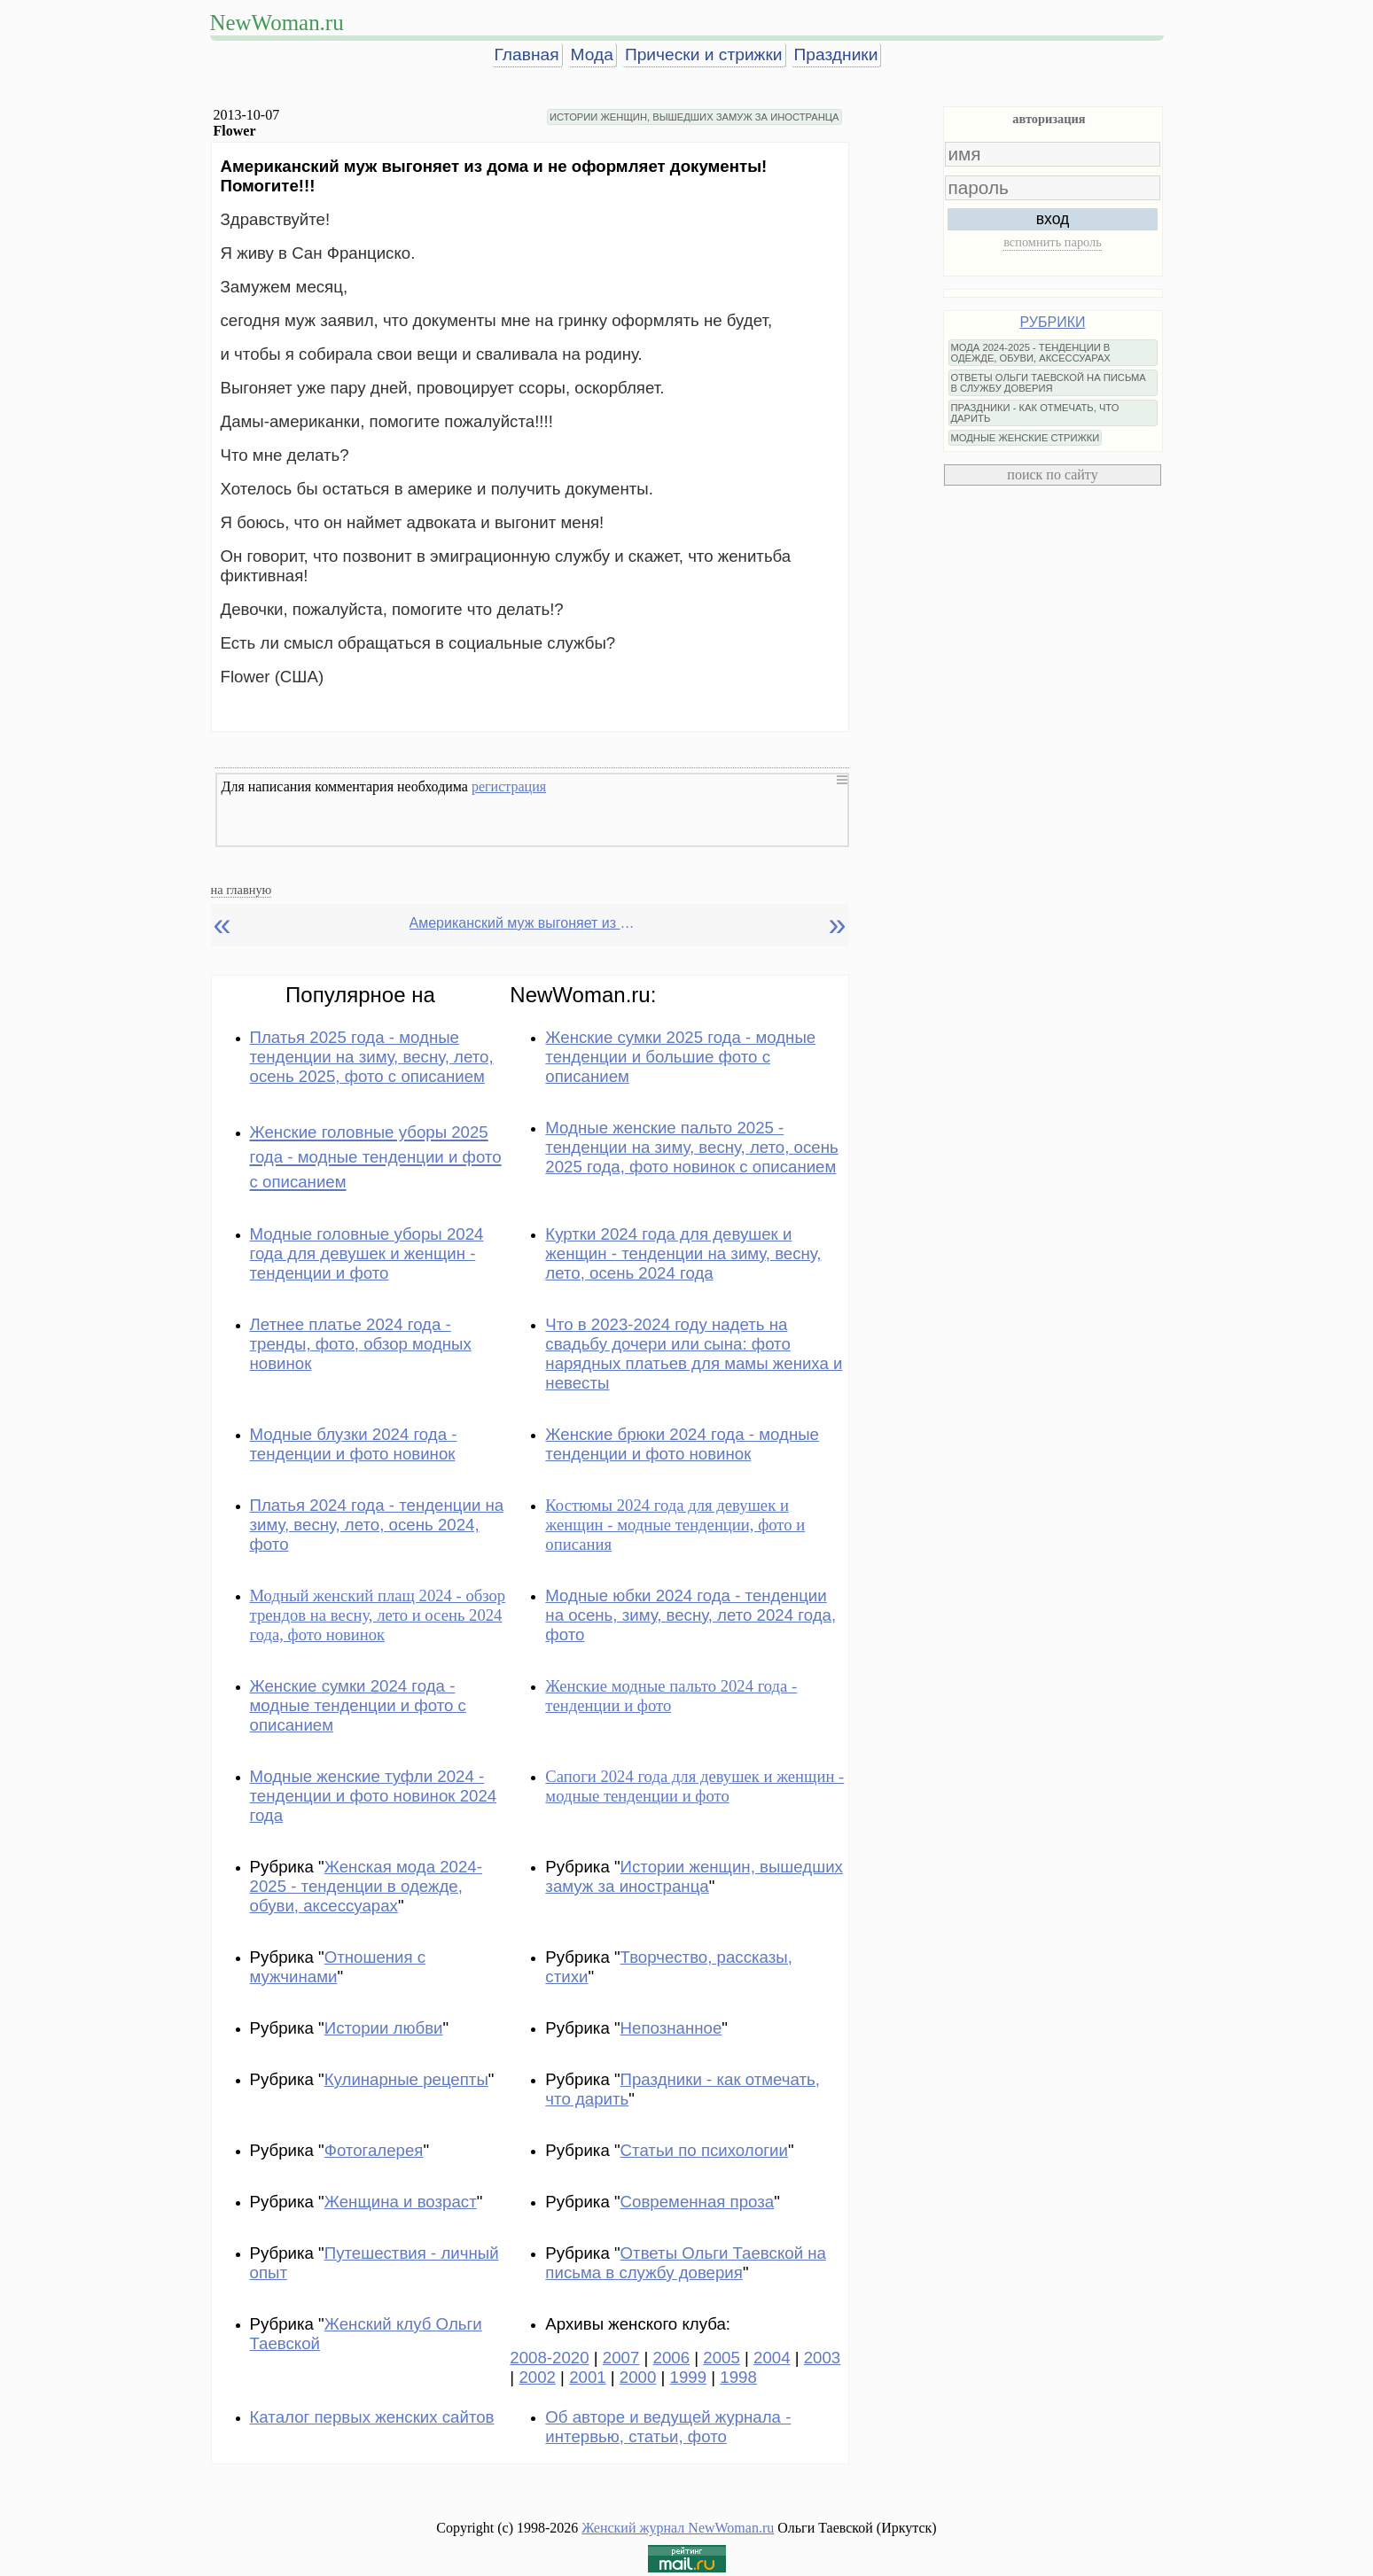 The image size is (1373, 2576). I want to click on Женская мода 2024-2025 - тенденции в одежде, обуви, аксессуарах, so click(366, 1886).